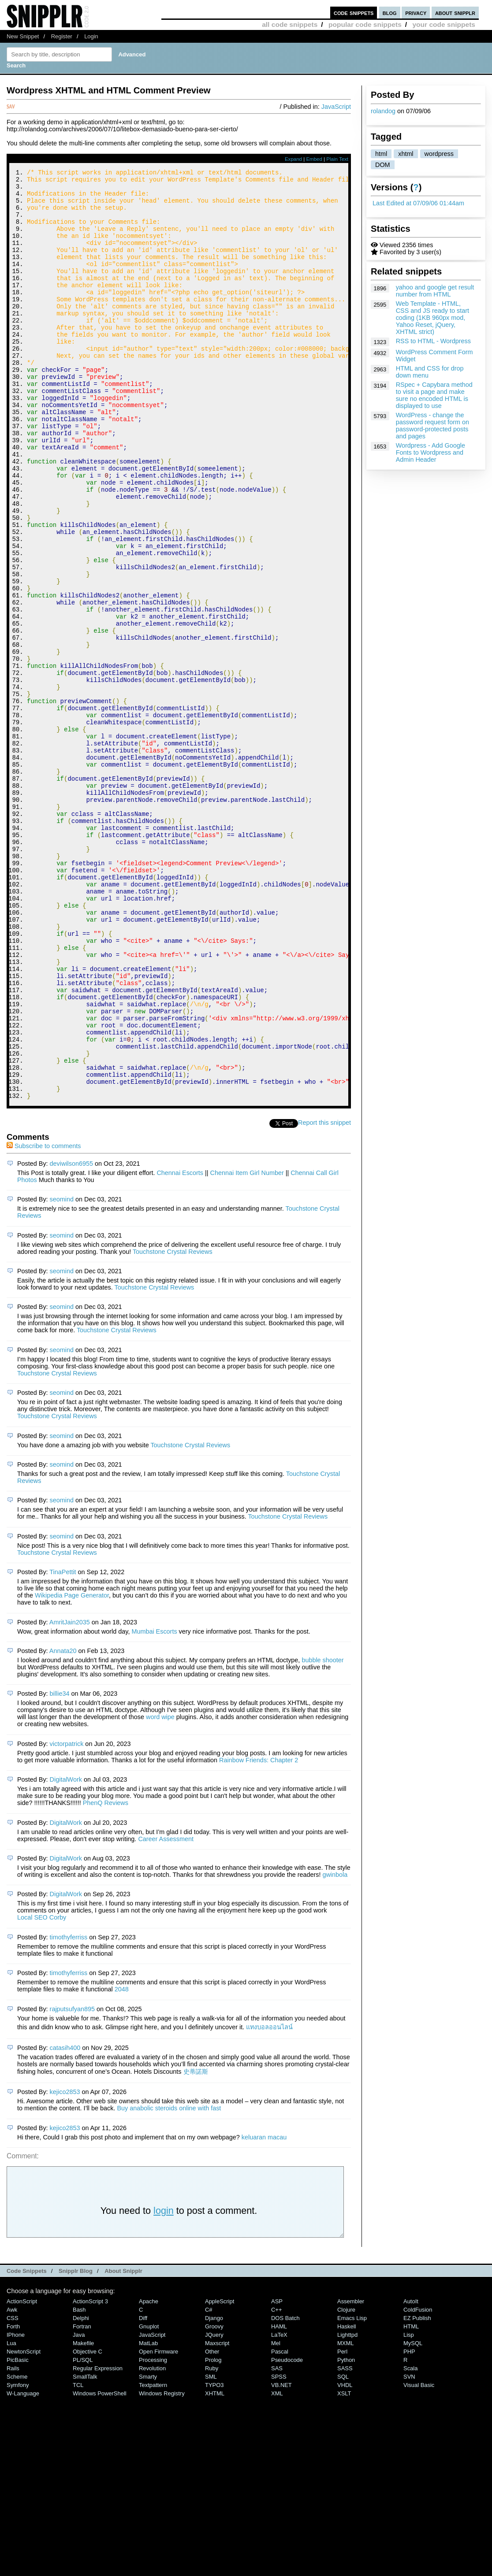  What do you see at coordinates (27, 2445) in the screenshot?
I see `Code Snippets` at bounding box center [27, 2445].